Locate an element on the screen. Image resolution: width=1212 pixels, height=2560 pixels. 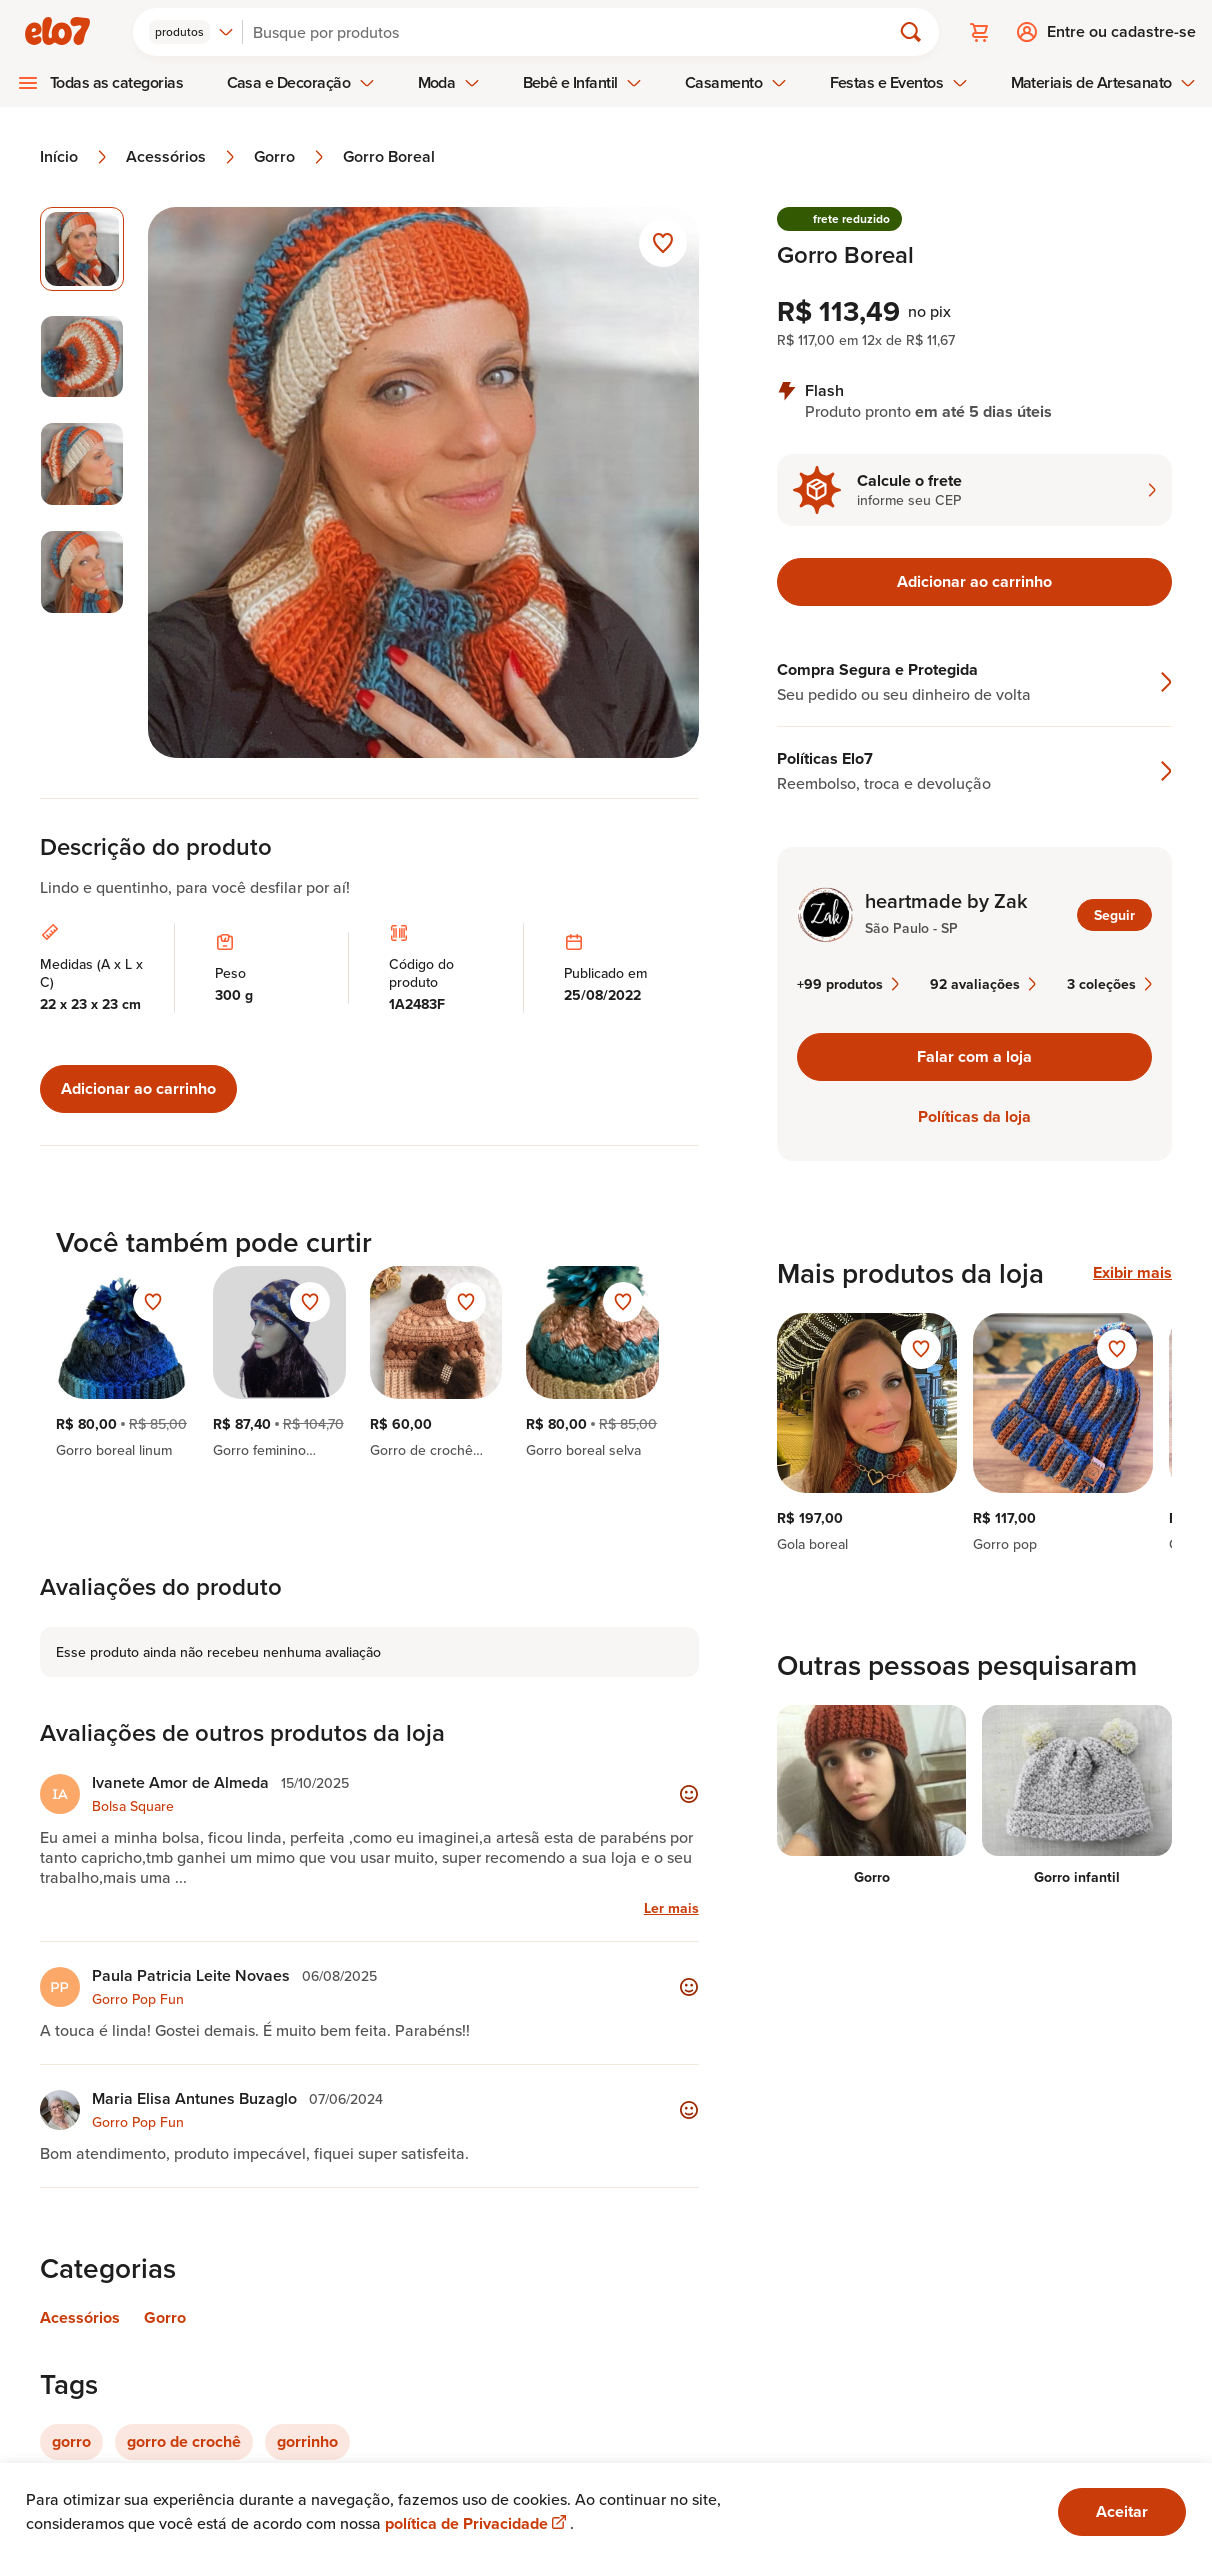
Aceitar is located at coordinates (1122, 2511).